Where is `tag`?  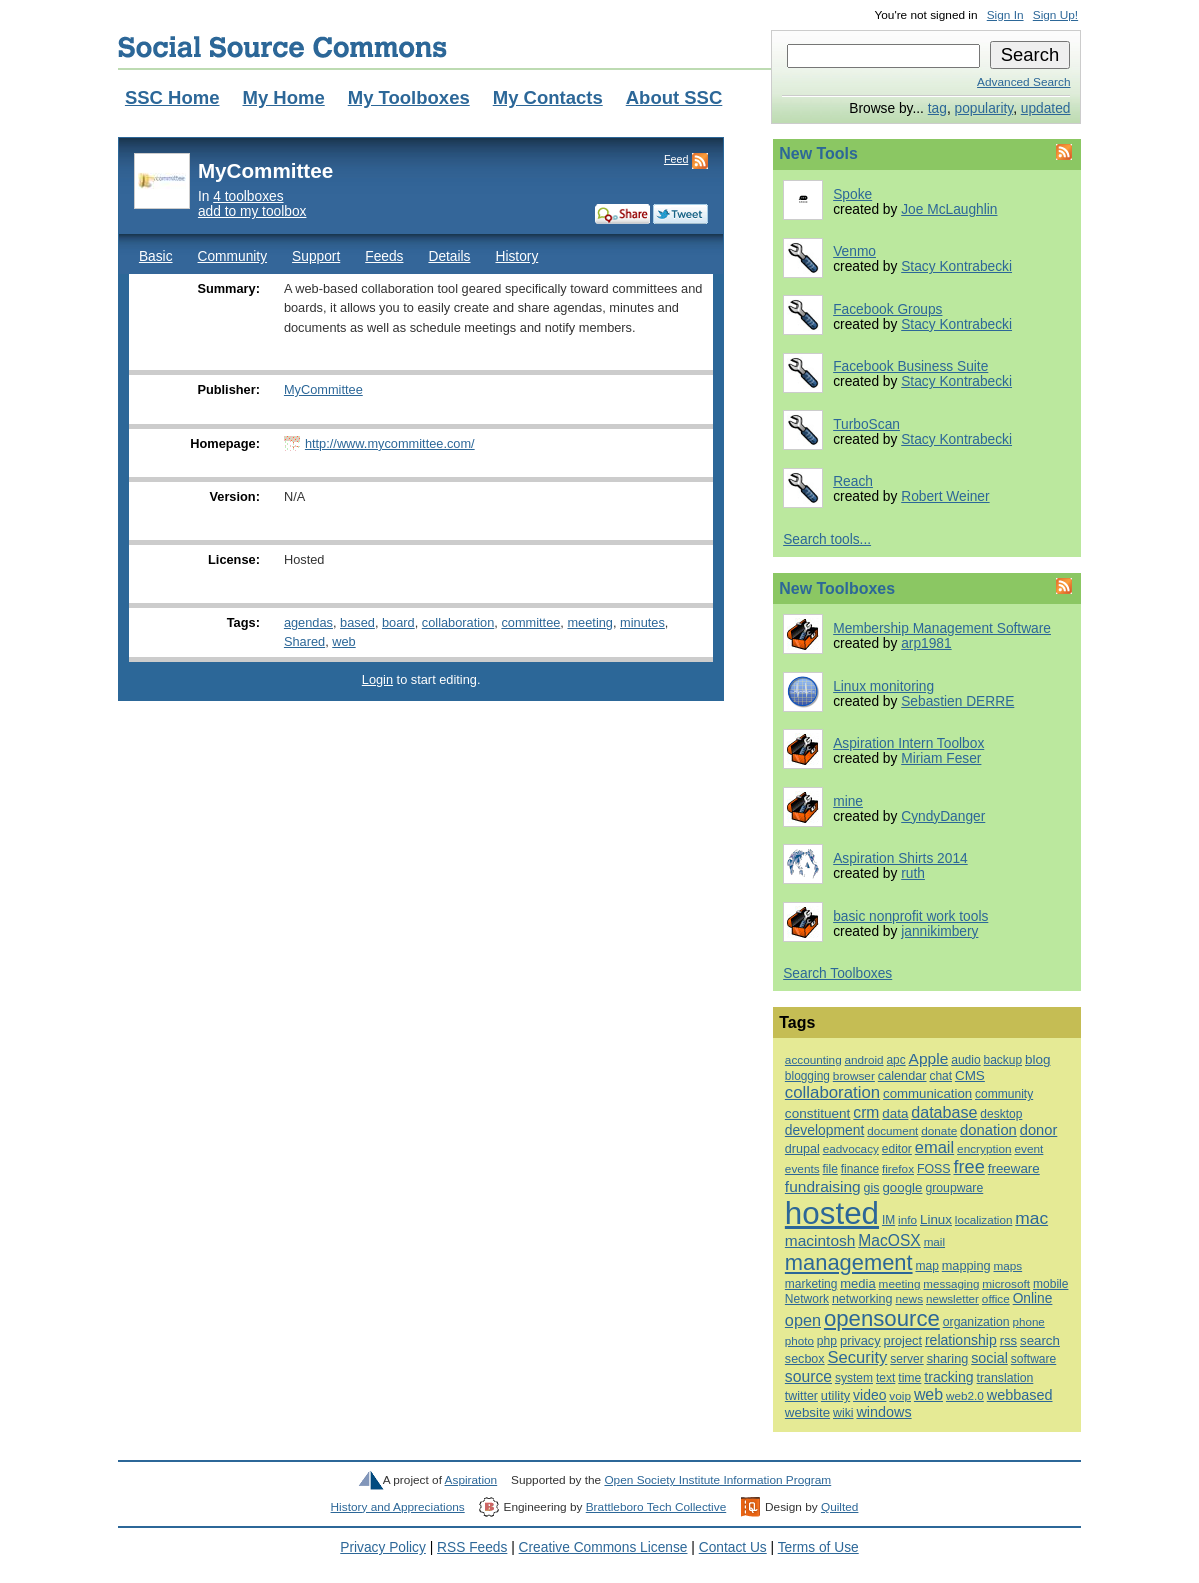
tag is located at coordinates (937, 108).